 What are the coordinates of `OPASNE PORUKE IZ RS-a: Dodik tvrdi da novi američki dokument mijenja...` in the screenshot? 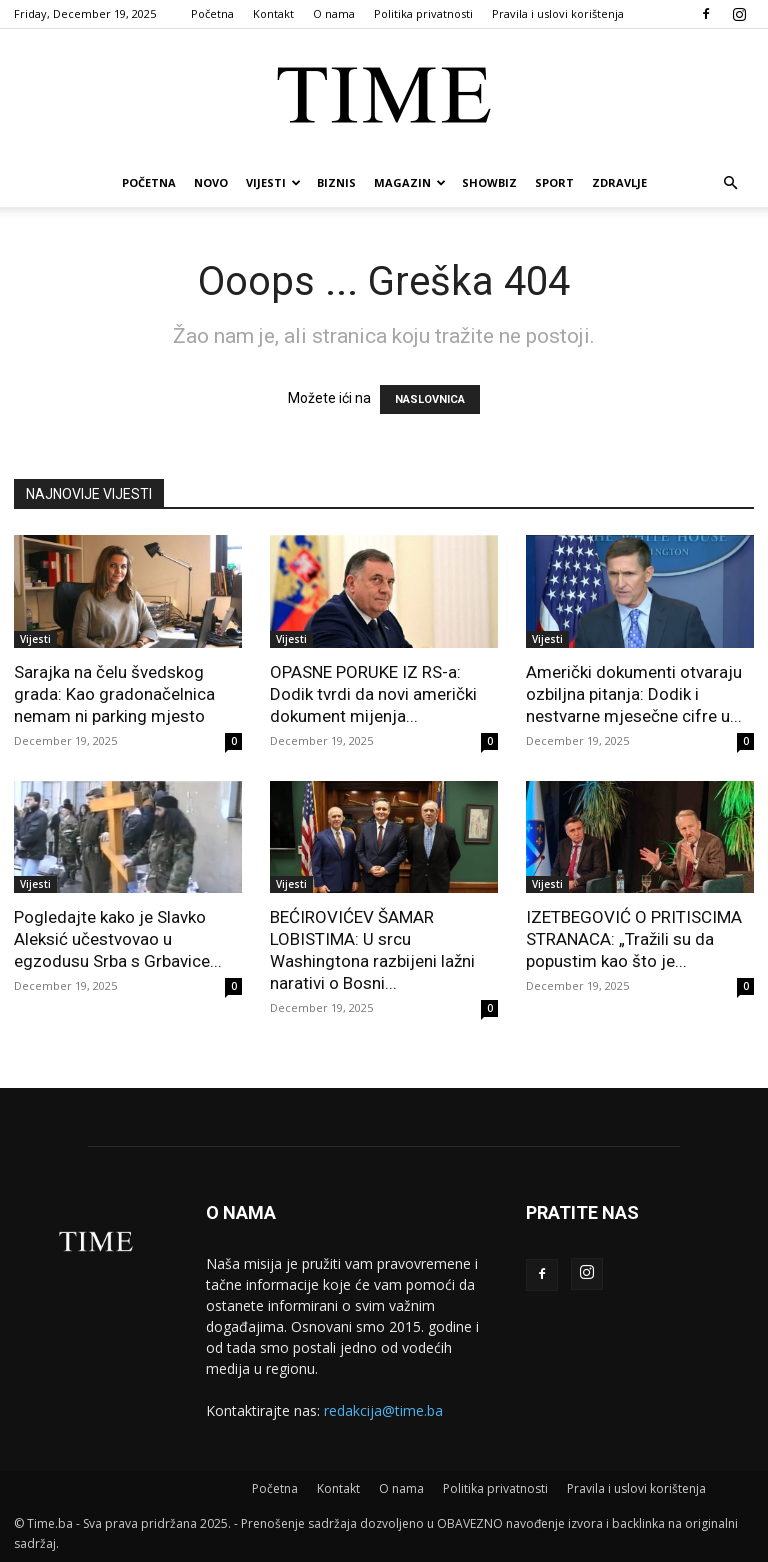 It's located at (373, 694).